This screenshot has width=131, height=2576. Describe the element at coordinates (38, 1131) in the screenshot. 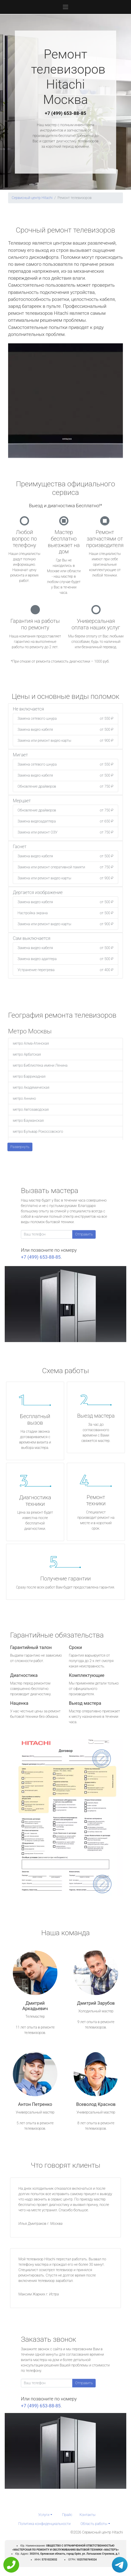

I see `метро Бульвар Рокоссовского` at that location.